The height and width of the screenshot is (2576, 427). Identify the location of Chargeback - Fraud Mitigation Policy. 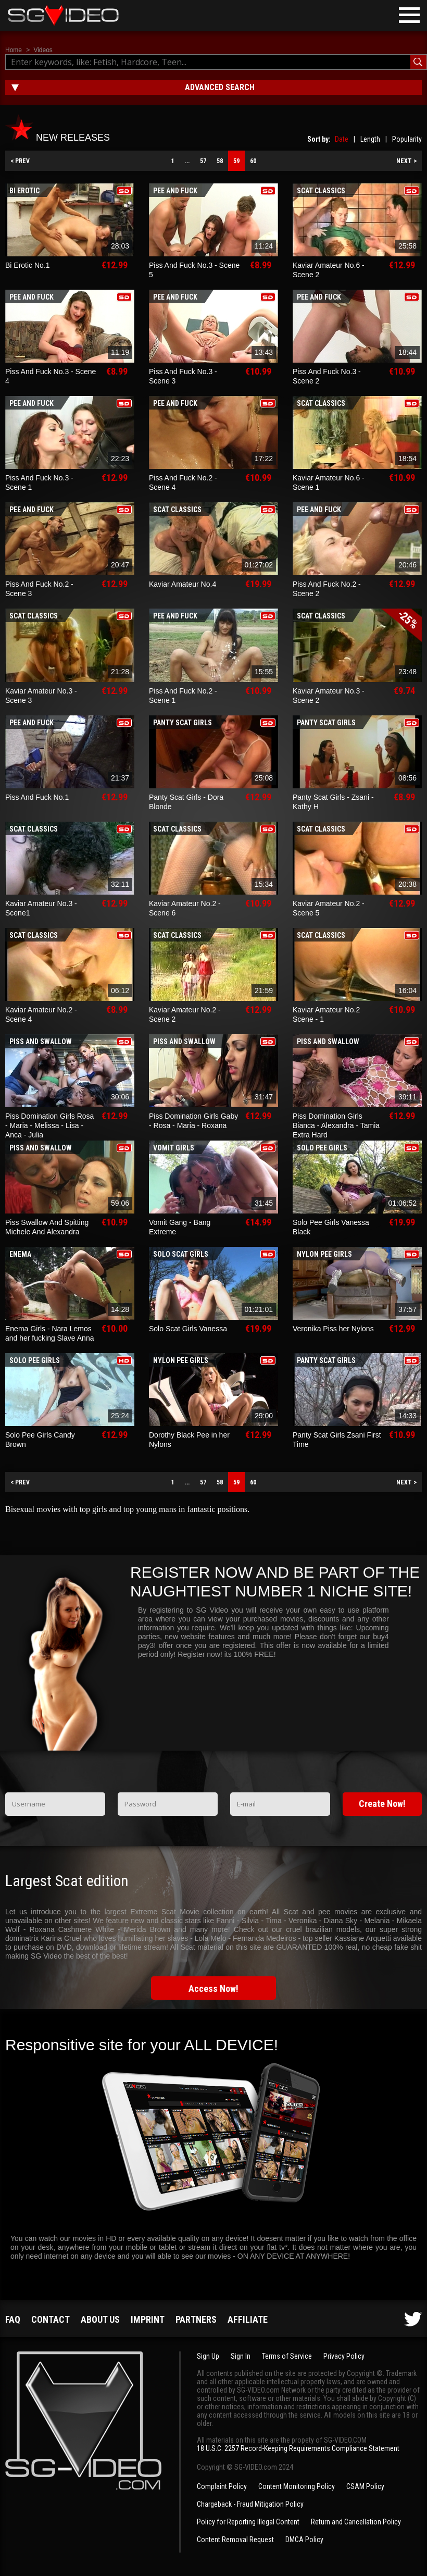
(250, 2504).